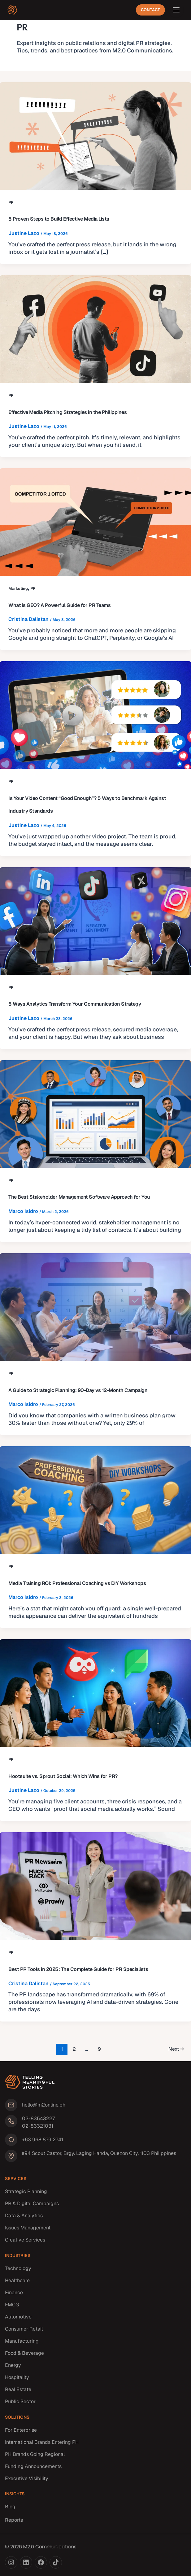  What do you see at coordinates (24, 2329) in the screenshot?
I see `Consumer Retail` at bounding box center [24, 2329].